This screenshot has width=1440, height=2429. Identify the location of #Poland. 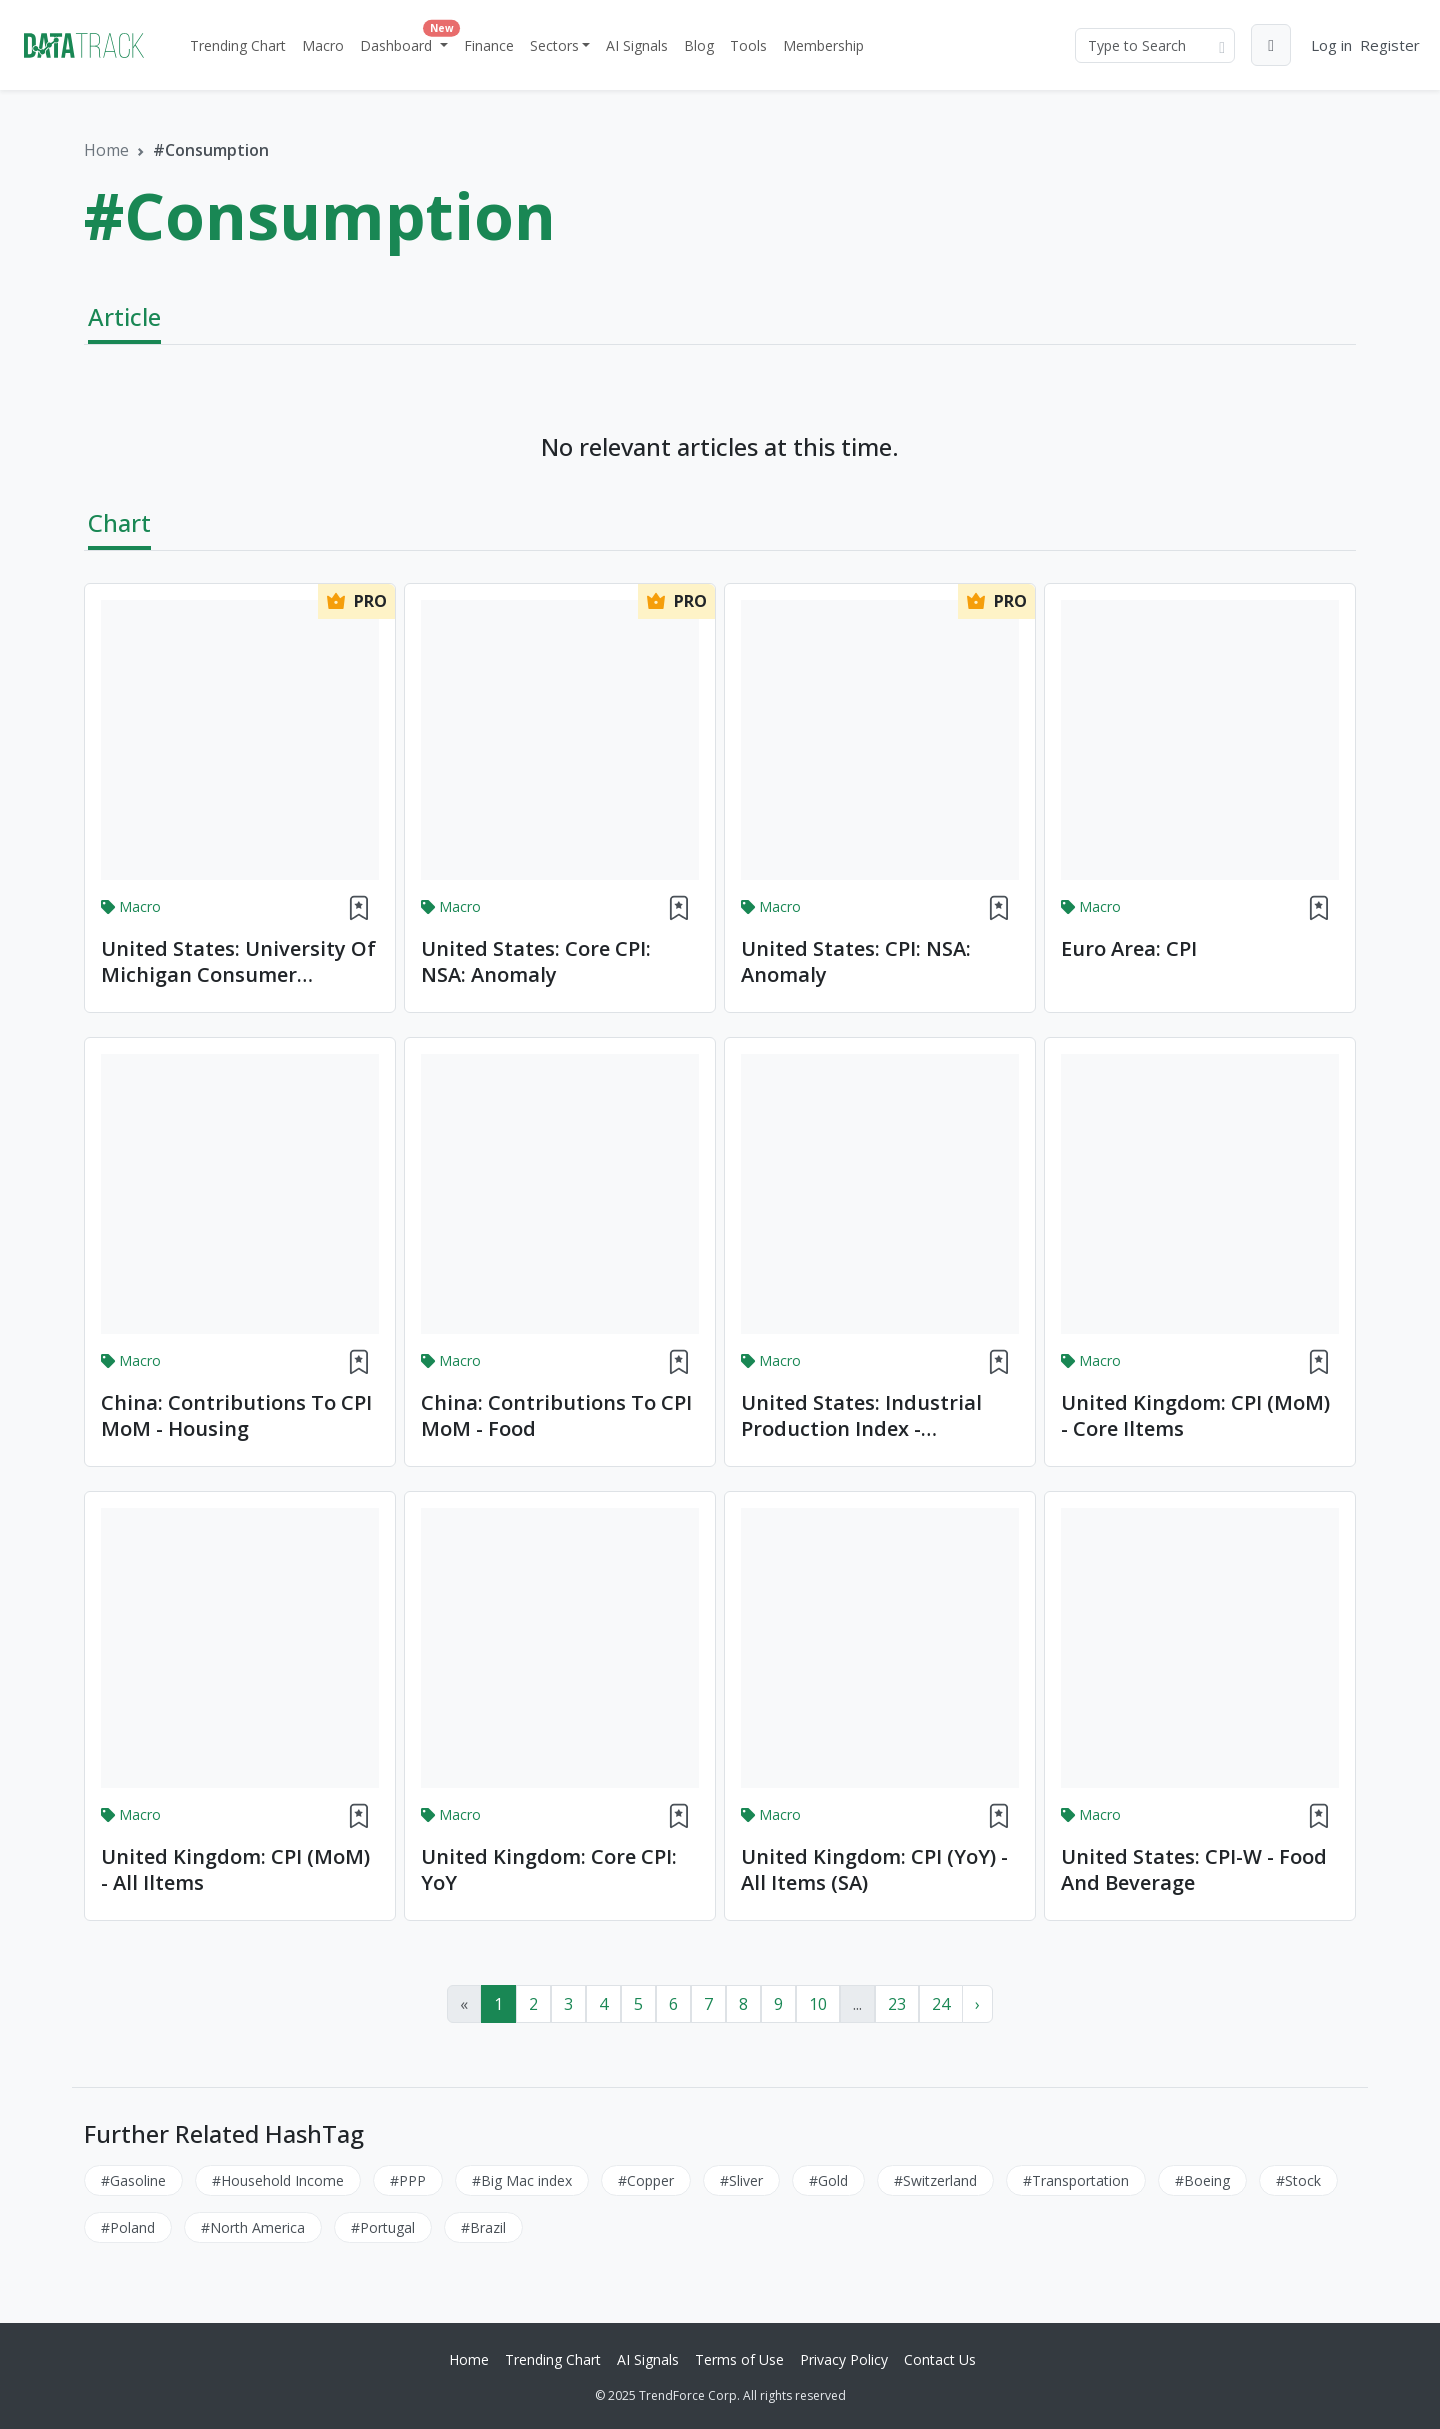
(128, 2227).